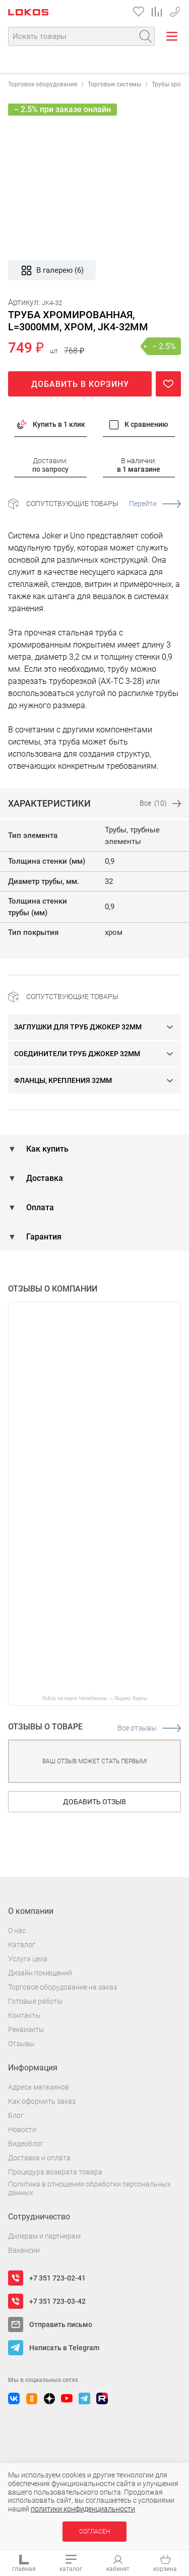  I want to click on В галерею (6), so click(52, 270).